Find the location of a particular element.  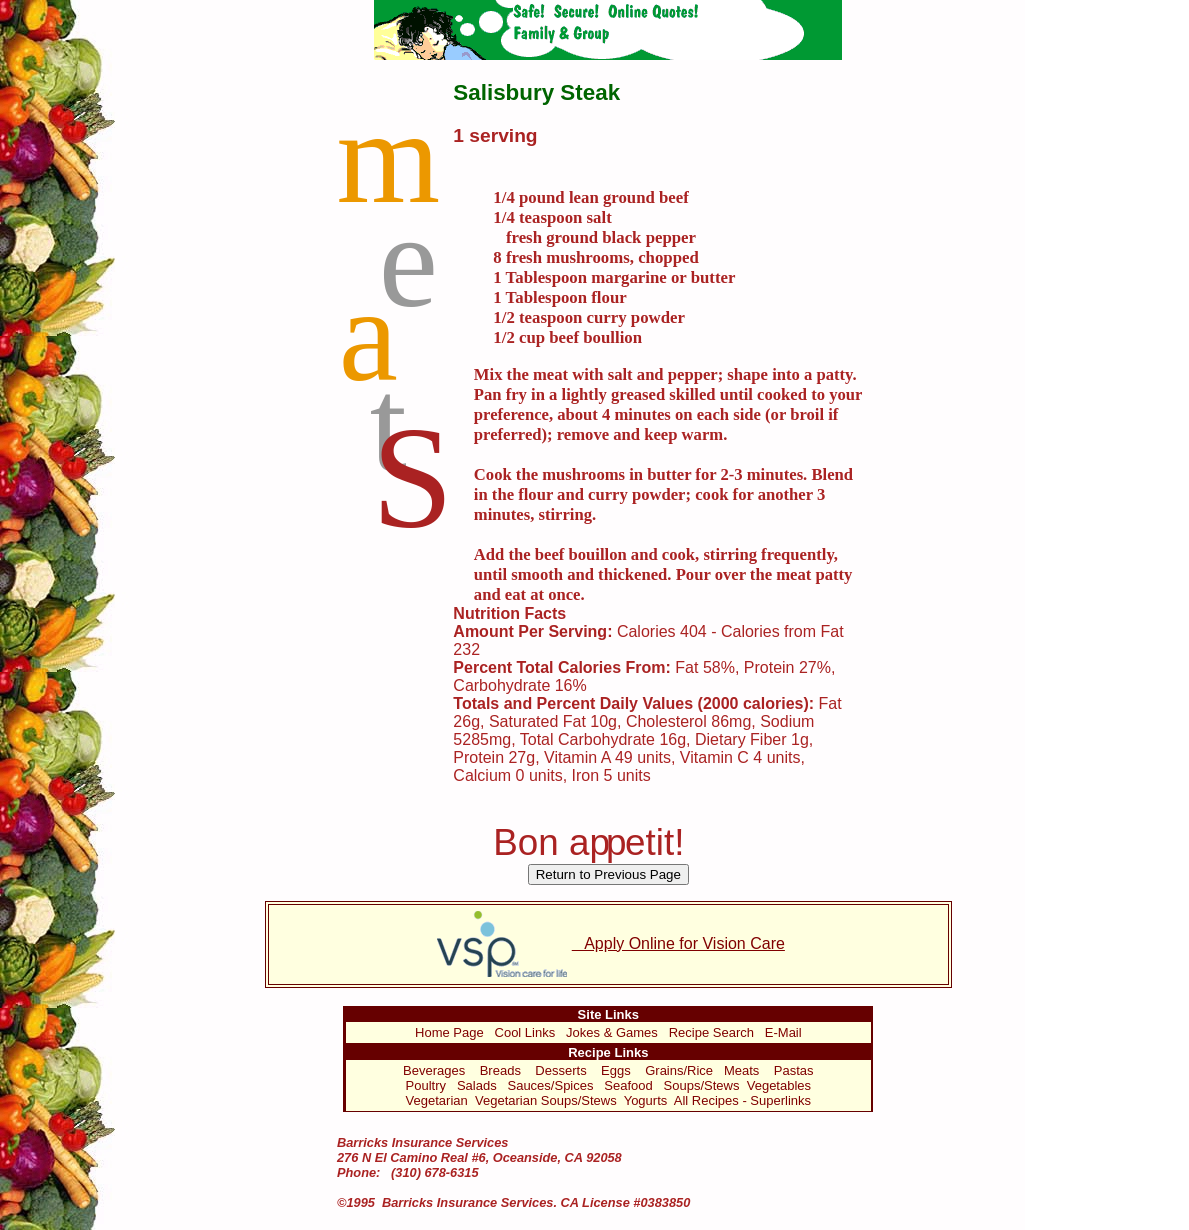

Soups/Stews is located at coordinates (702, 1085).